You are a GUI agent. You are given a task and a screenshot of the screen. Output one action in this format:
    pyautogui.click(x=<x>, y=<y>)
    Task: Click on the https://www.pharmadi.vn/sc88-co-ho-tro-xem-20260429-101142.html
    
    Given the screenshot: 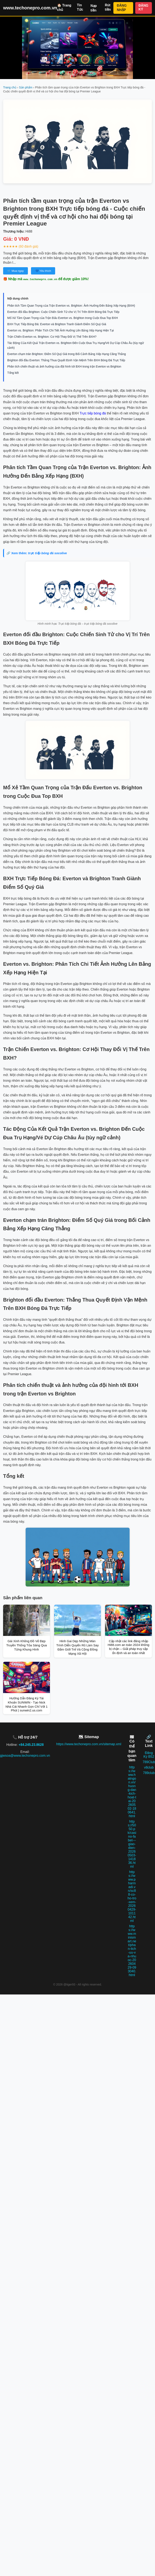 What is the action you would take?
    pyautogui.click(x=132, y=1896)
    